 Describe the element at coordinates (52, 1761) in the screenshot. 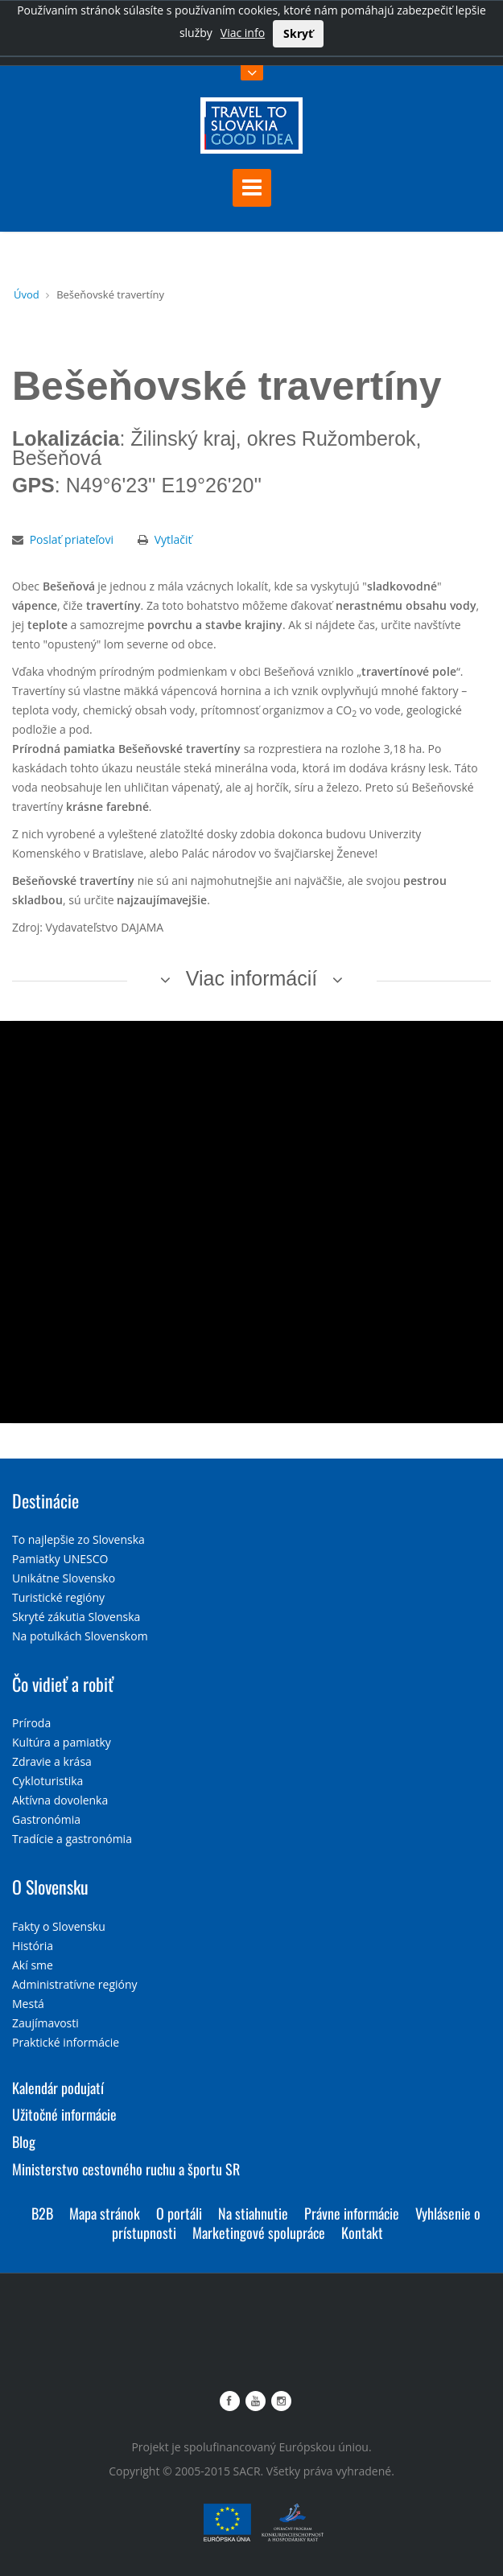

I see `Zdravie a krása` at that location.